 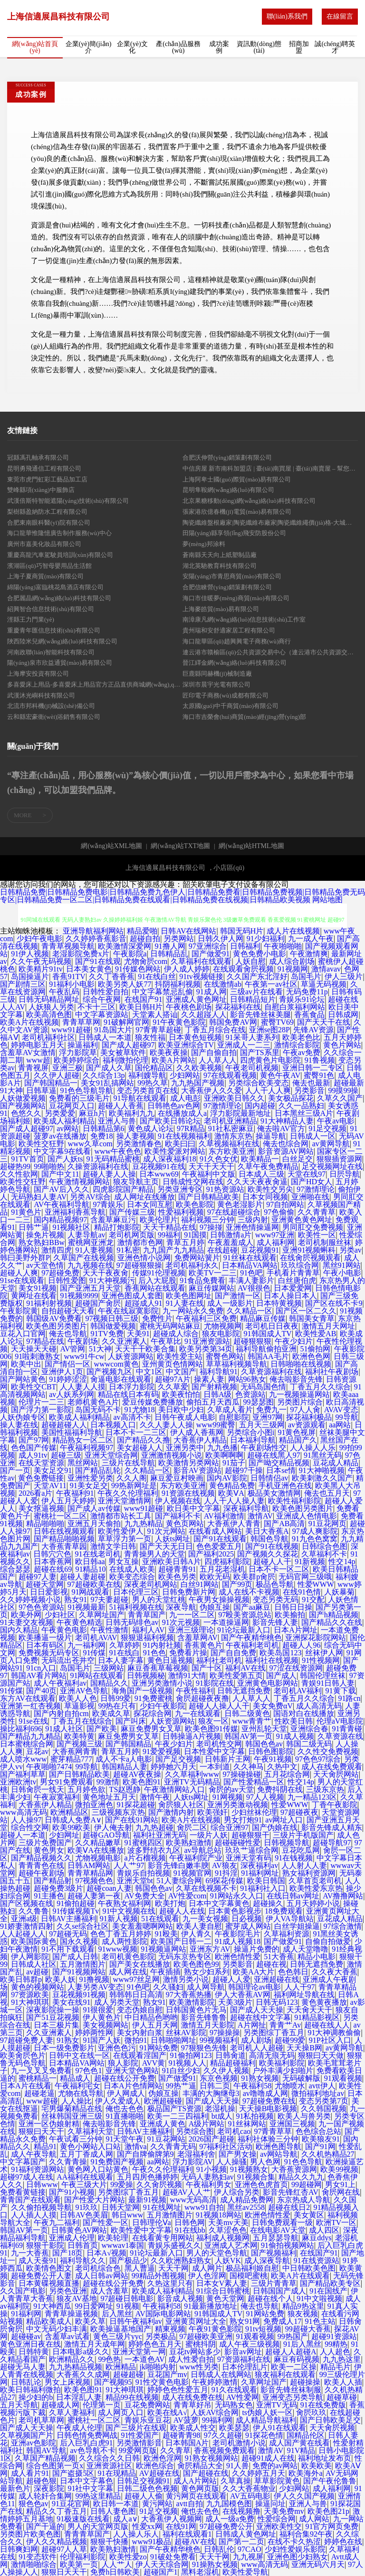 What do you see at coordinates (219, 565) in the screenshot?
I see `湖北英馳教育科技有限公司` at bounding box center [219, 565].